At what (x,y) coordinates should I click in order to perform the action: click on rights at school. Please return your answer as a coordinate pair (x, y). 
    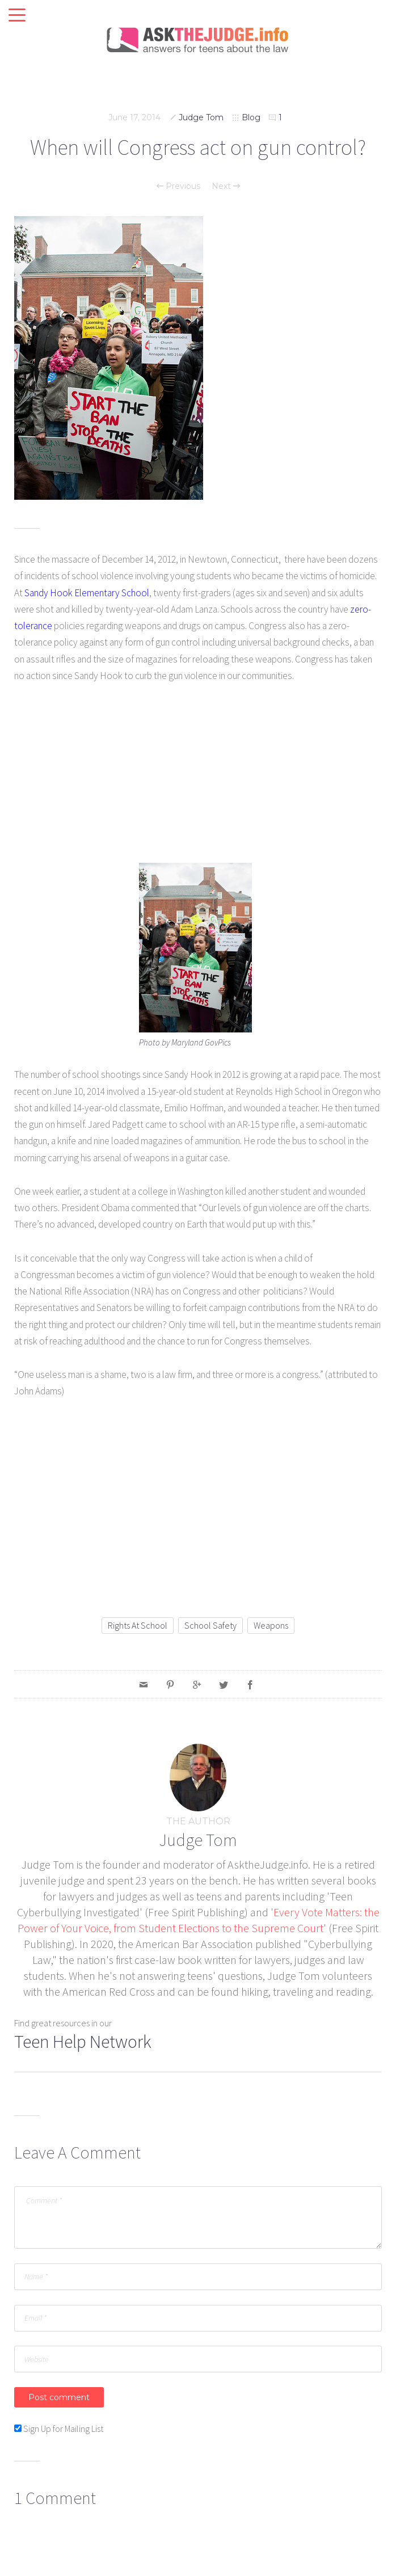
    Looking at the image, I should click on (137, 1625).